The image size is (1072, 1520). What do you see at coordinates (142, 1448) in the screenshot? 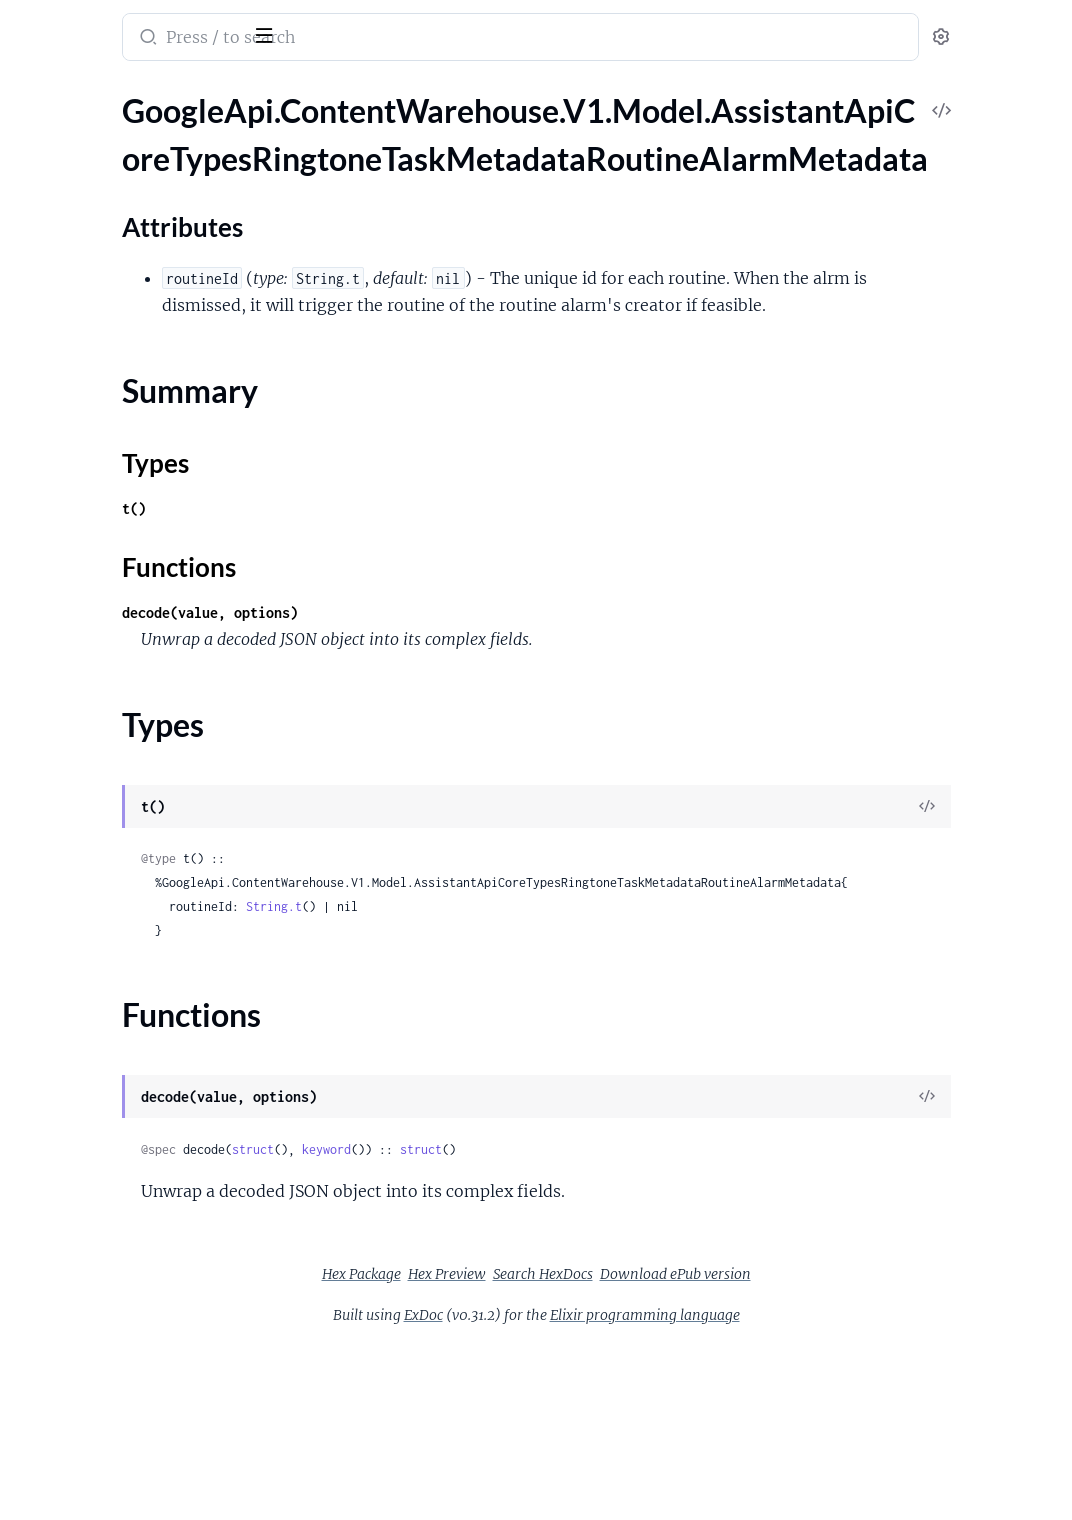
I see `GoogleApi.ContentWarehouse.V1.Model.AssistantApiNotificationOutputRestrictionsOptOutStateCategoryGroupState` at bounding box center [142, 1448].